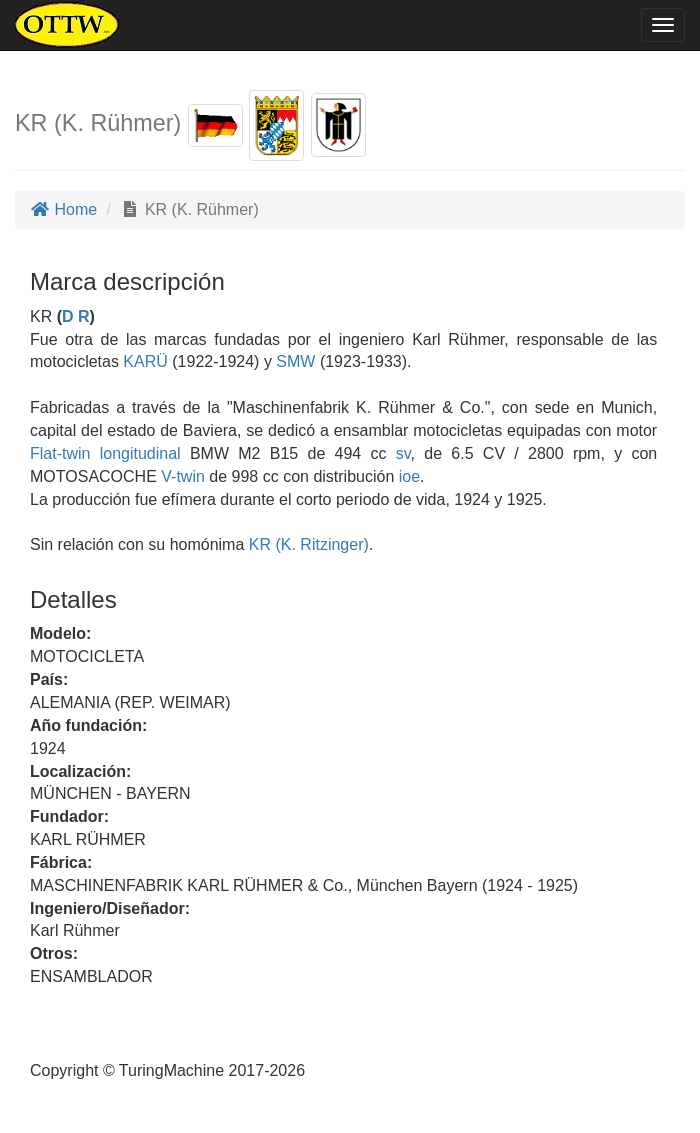 The width and height of the screenshot is (700, 1133). What do you see at coordinates (306, 544) in the screenshot?
I see `KR (K. Ritzinger)` at bounding box center [306, 544].